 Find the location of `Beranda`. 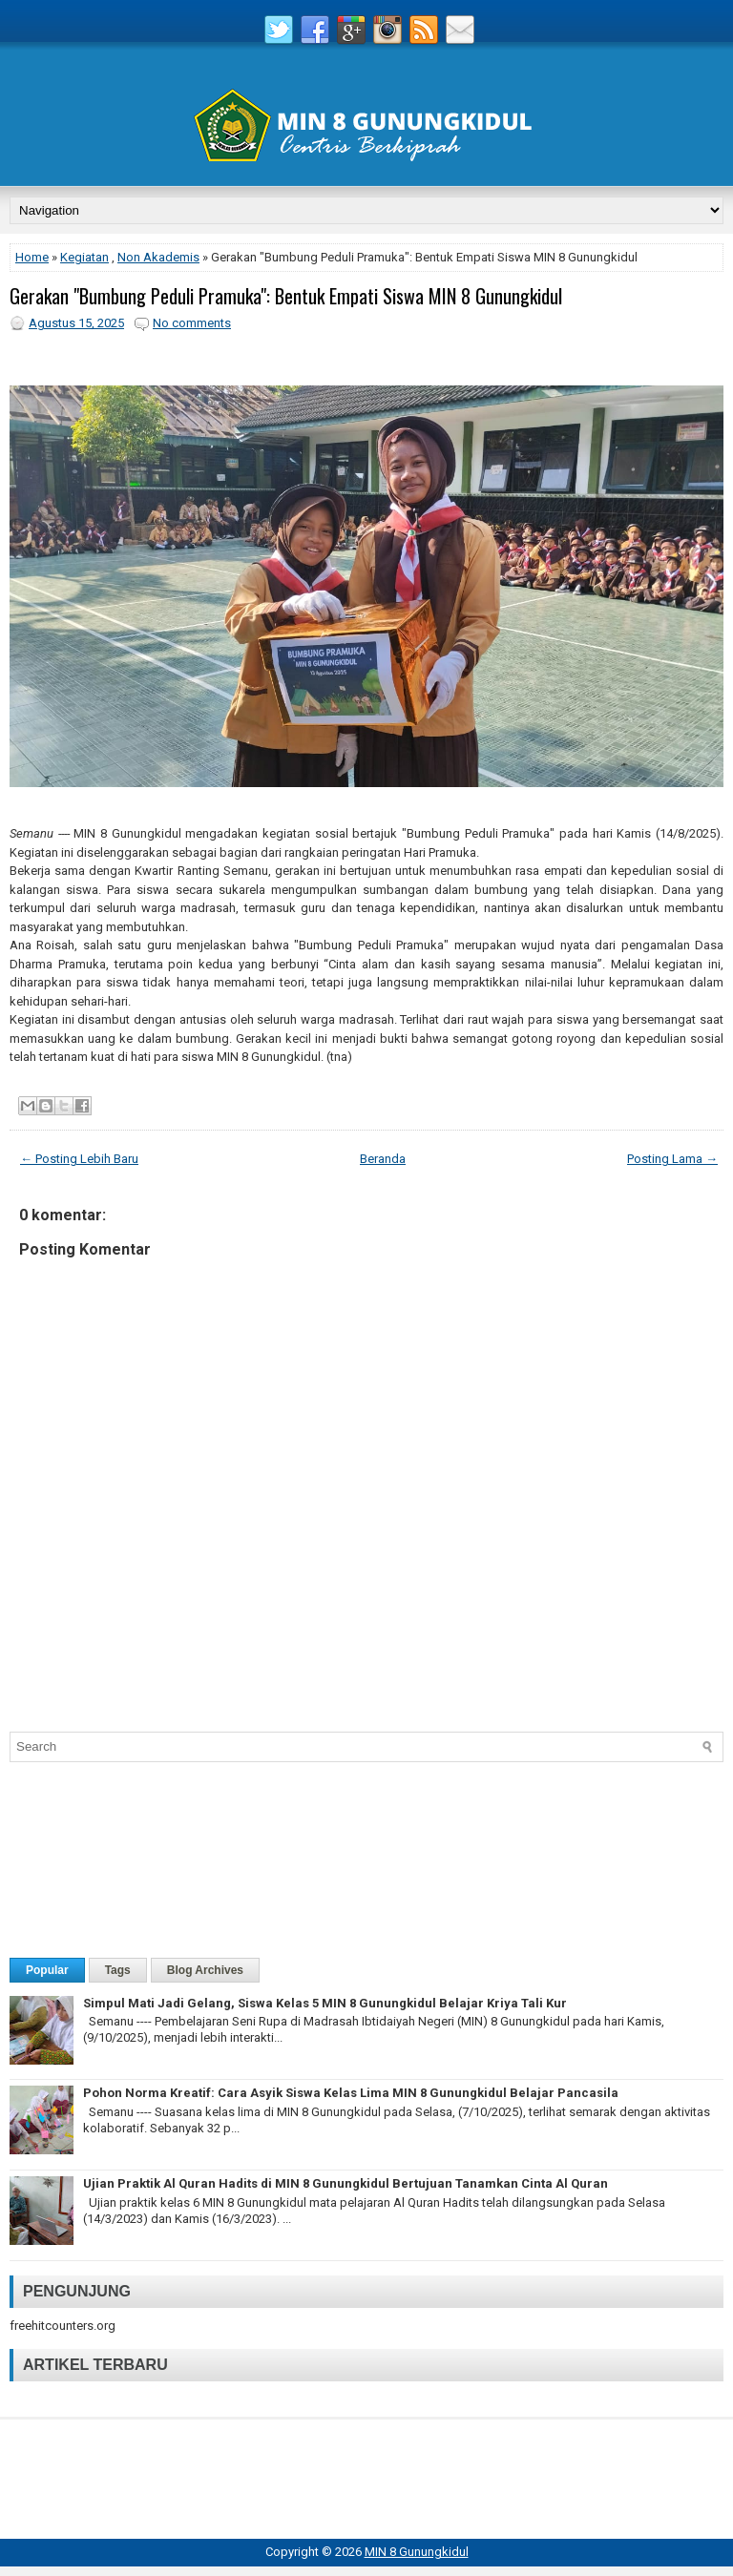

Beranda is located at coordinates (383, 1159).